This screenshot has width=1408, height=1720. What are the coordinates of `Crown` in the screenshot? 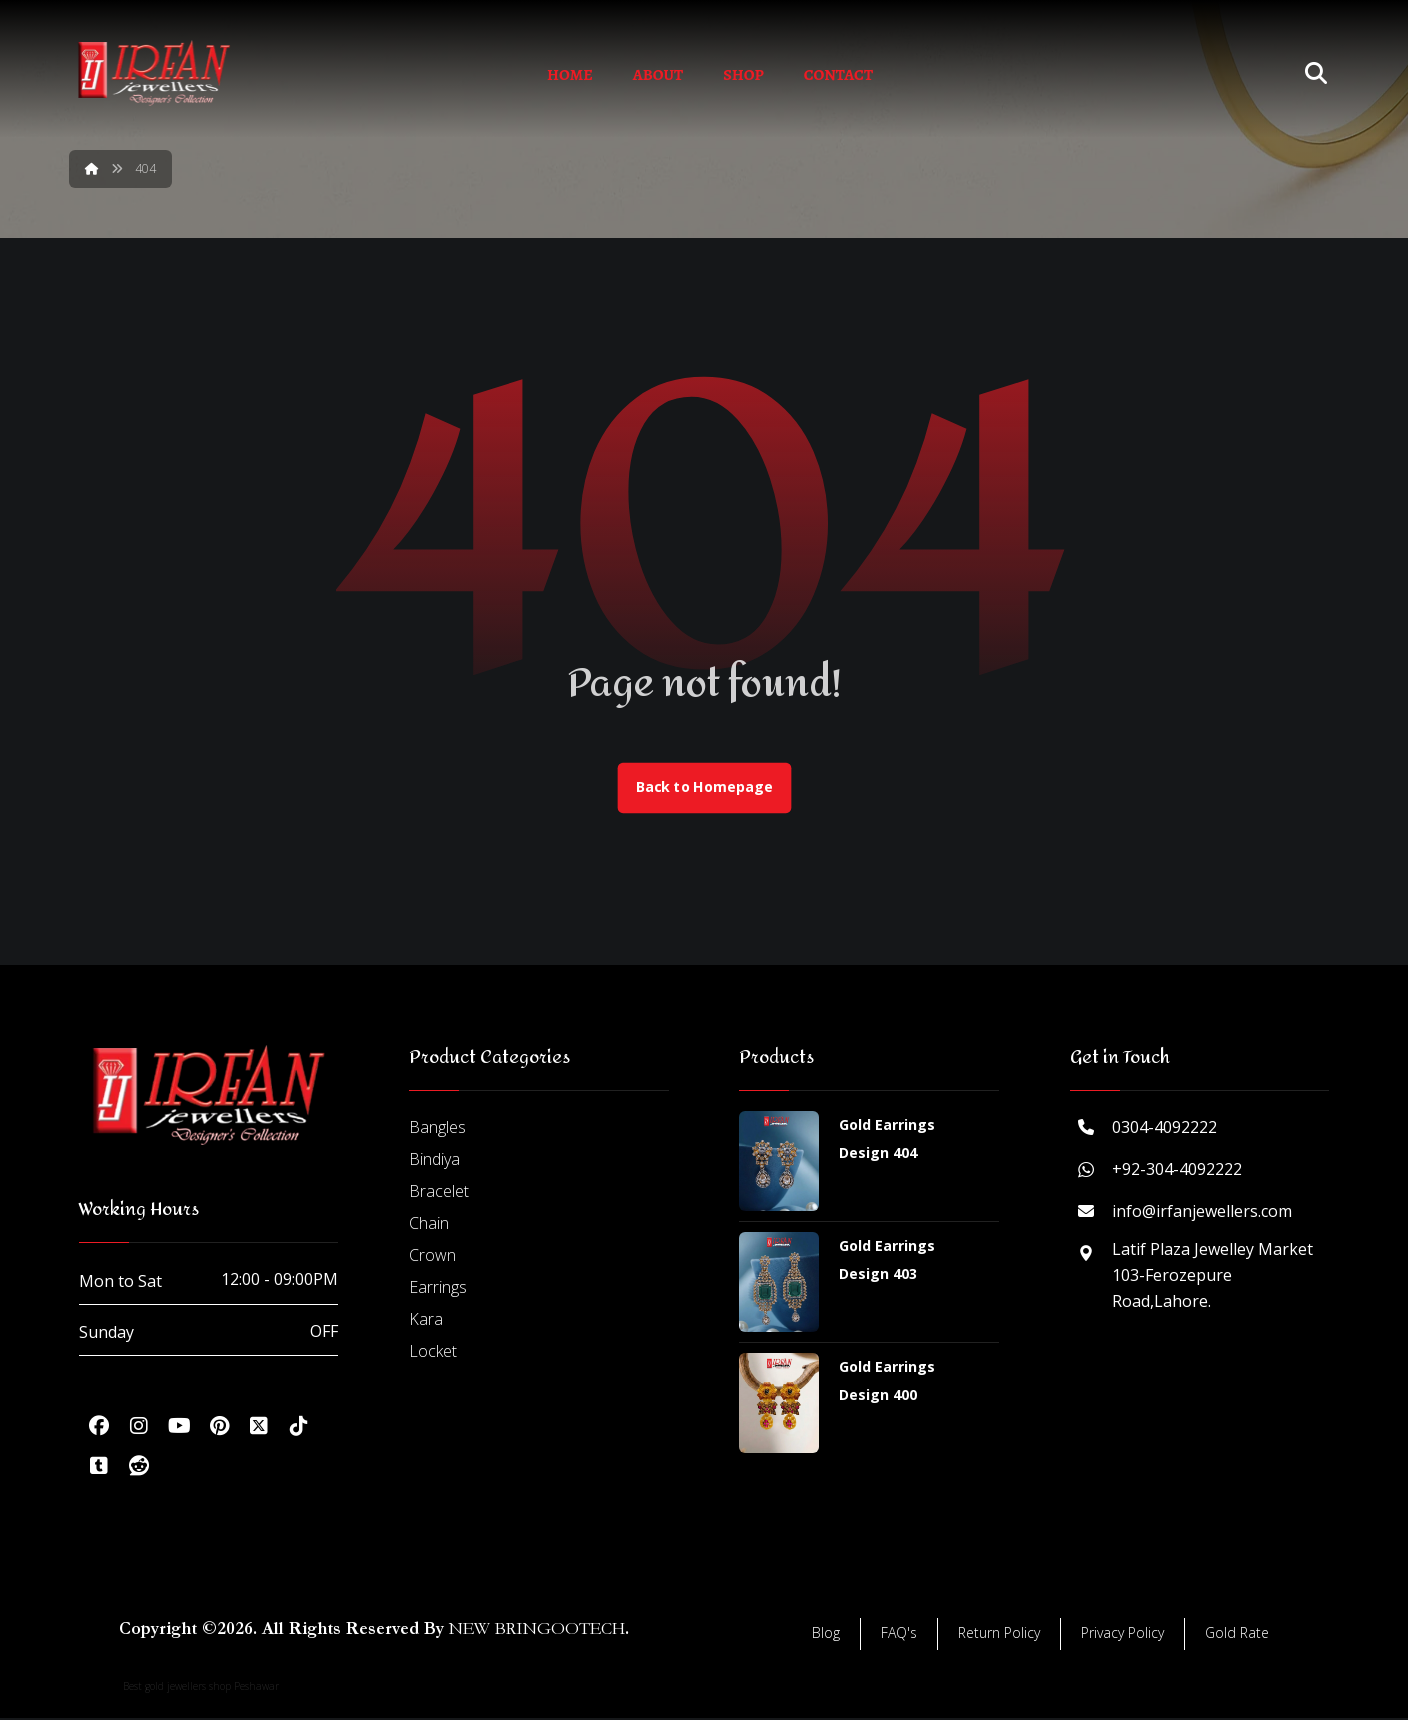 It's located at (432, 1257).